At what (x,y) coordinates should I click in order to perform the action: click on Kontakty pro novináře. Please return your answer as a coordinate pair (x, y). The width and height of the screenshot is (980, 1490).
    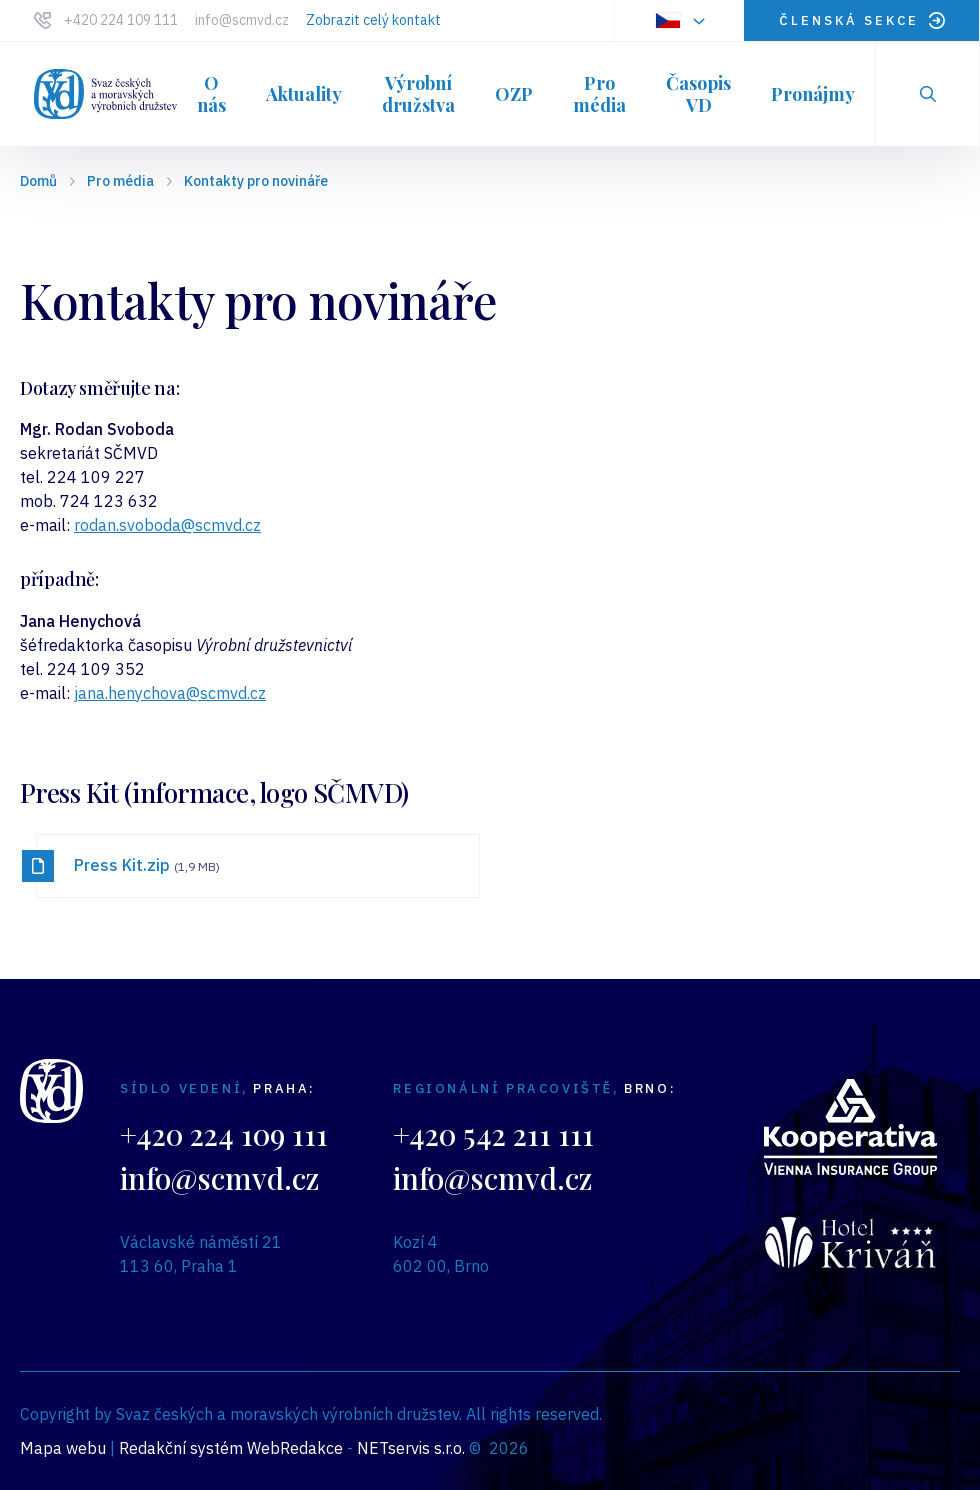
    Looking at the image, I should click on (256, 181).